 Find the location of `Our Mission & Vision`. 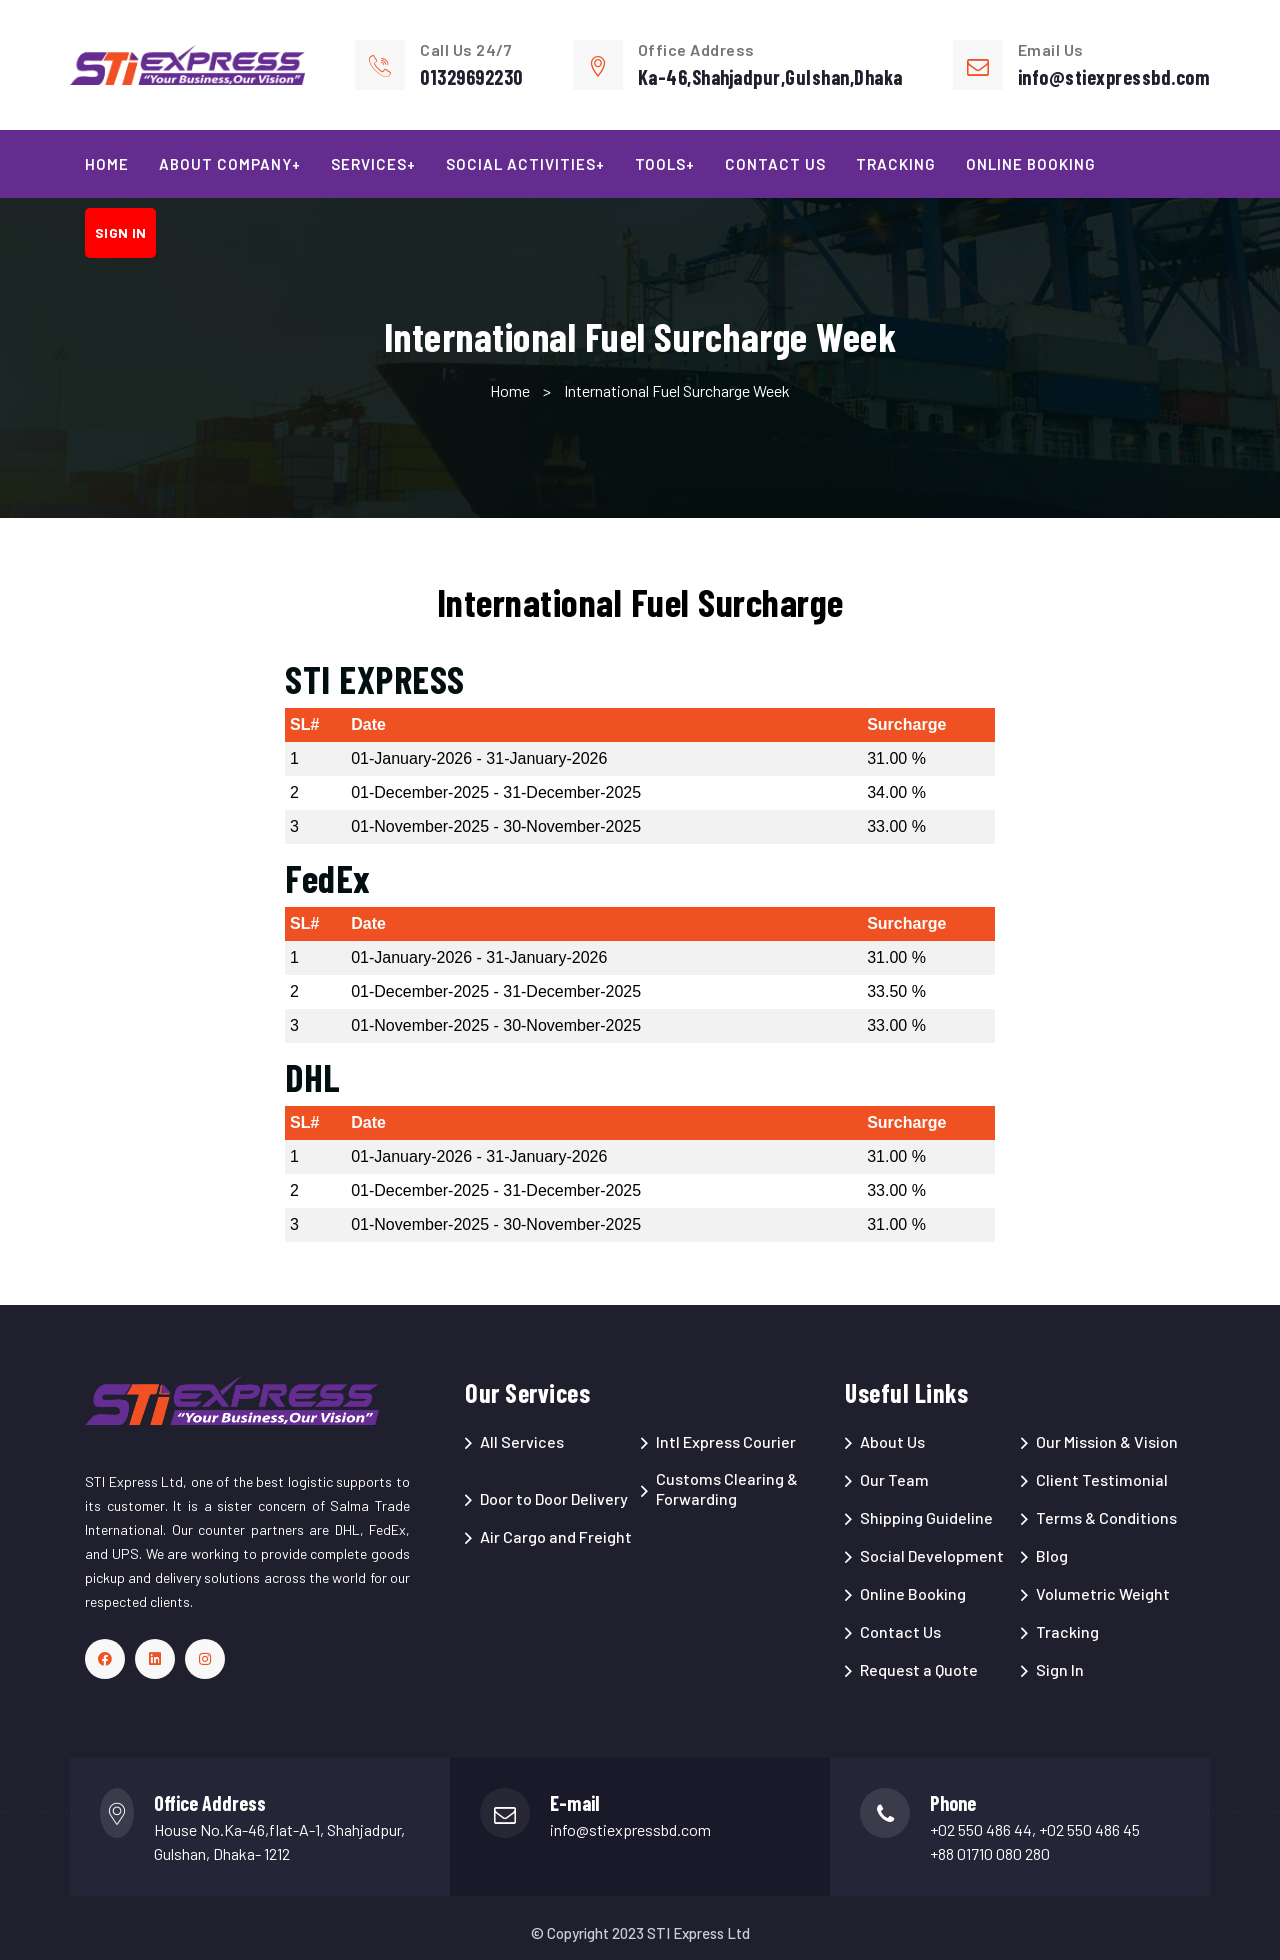

Our Mission & Vision is located at coordinates (1107, 1441).